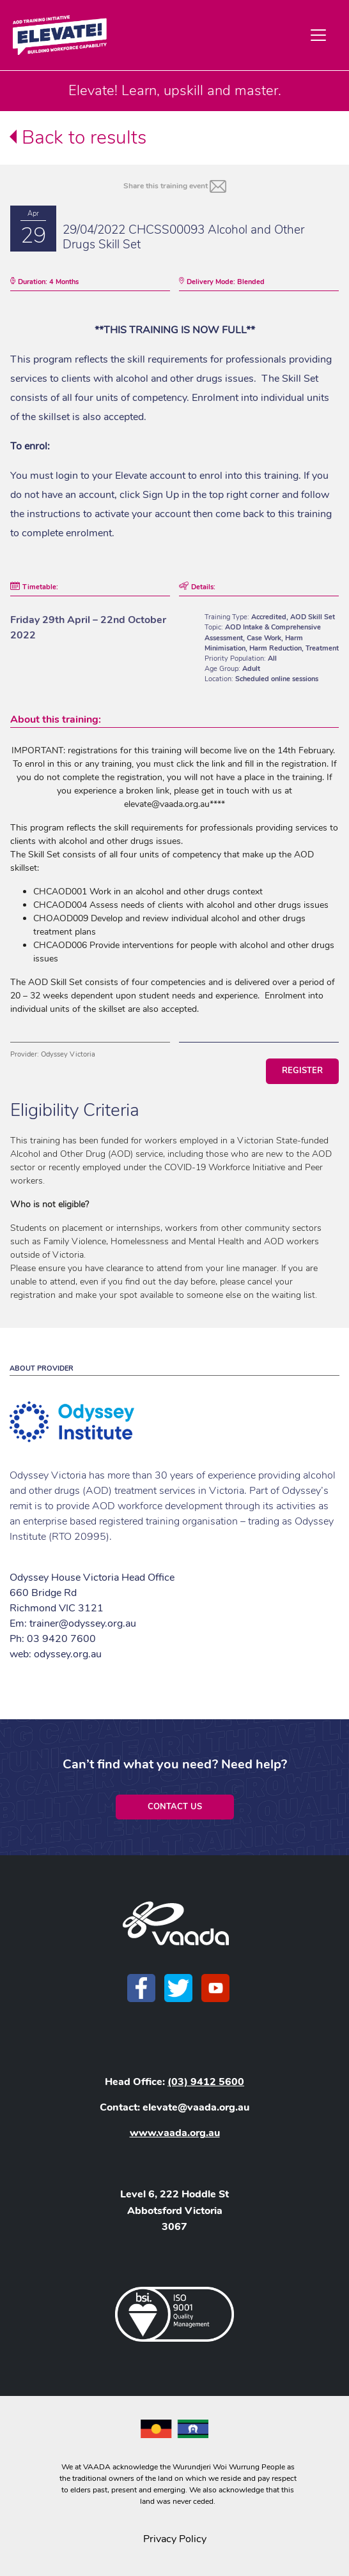  What do you see at coordinates (174, 2539) in the screenshot?
I see `Privacy Policy` at bounding box center [174, 2539].